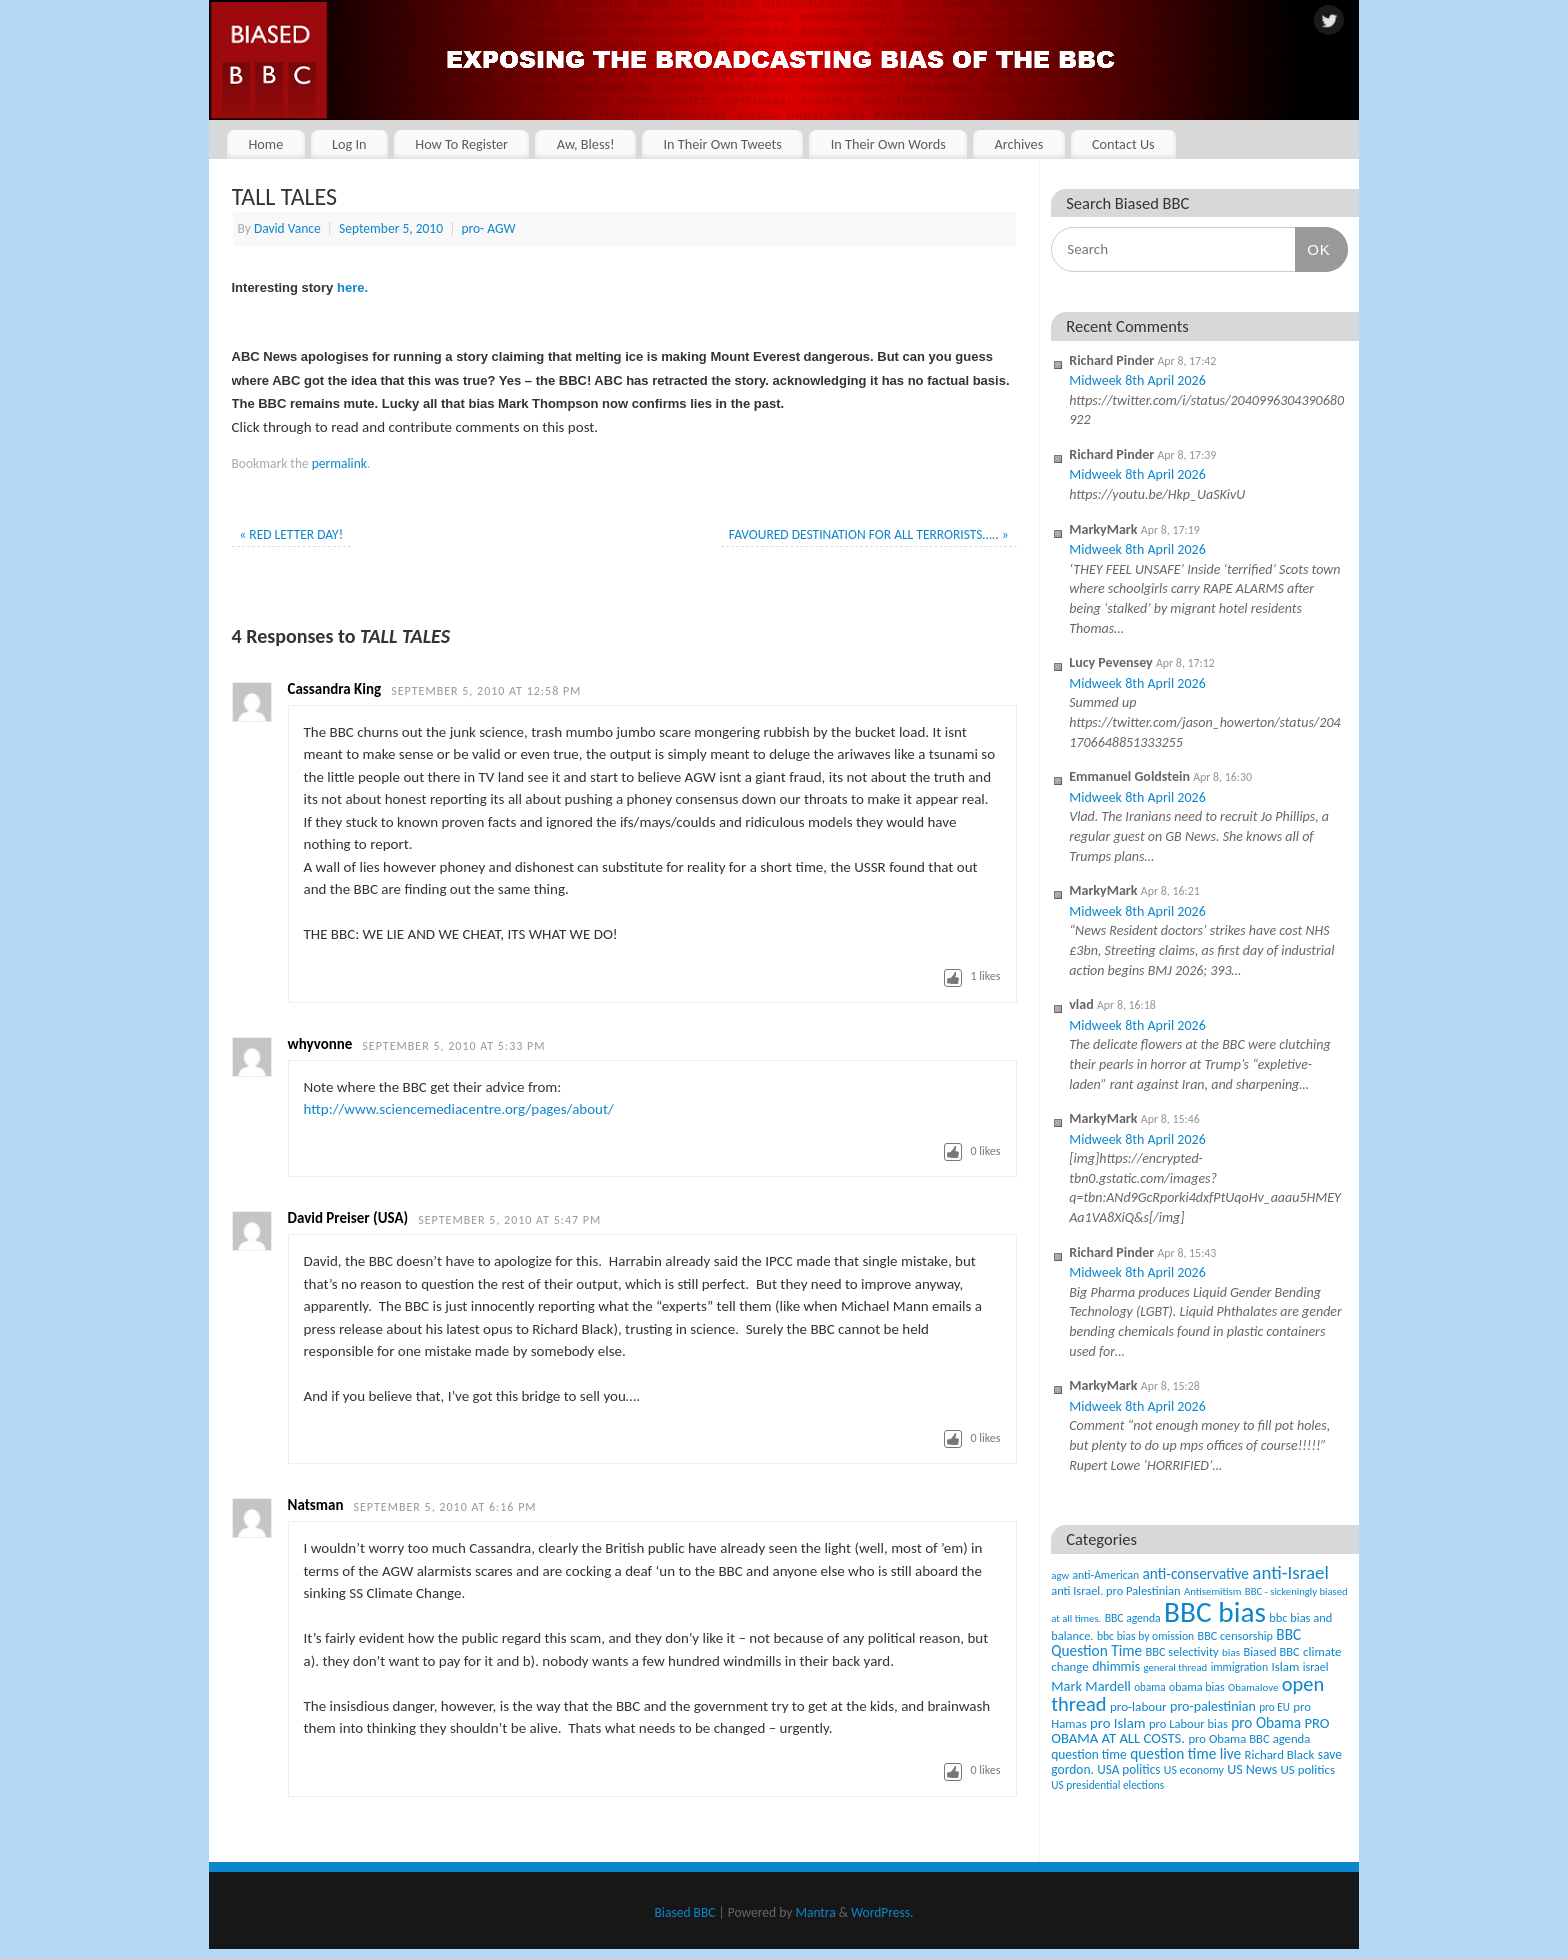  I want to click on anti-conservative [anti-conservative (116 items)], so click(1196, 1573).